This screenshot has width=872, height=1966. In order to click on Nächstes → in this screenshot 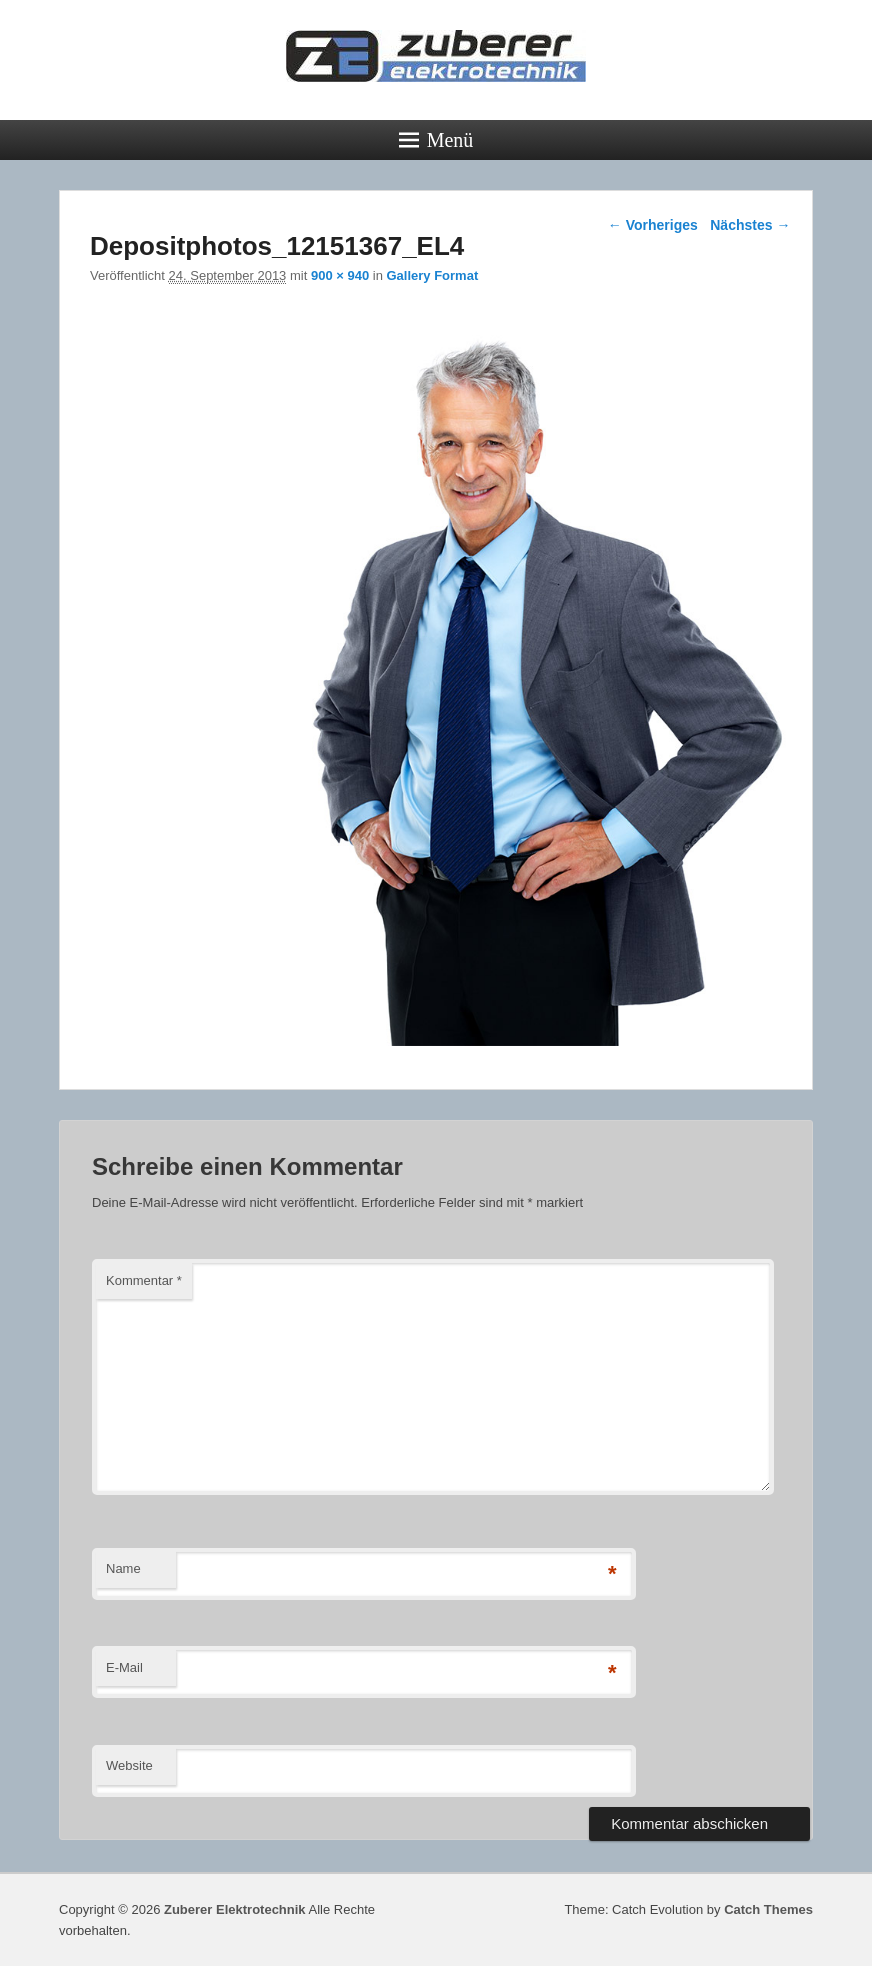, I will do `click(750, 225)`.